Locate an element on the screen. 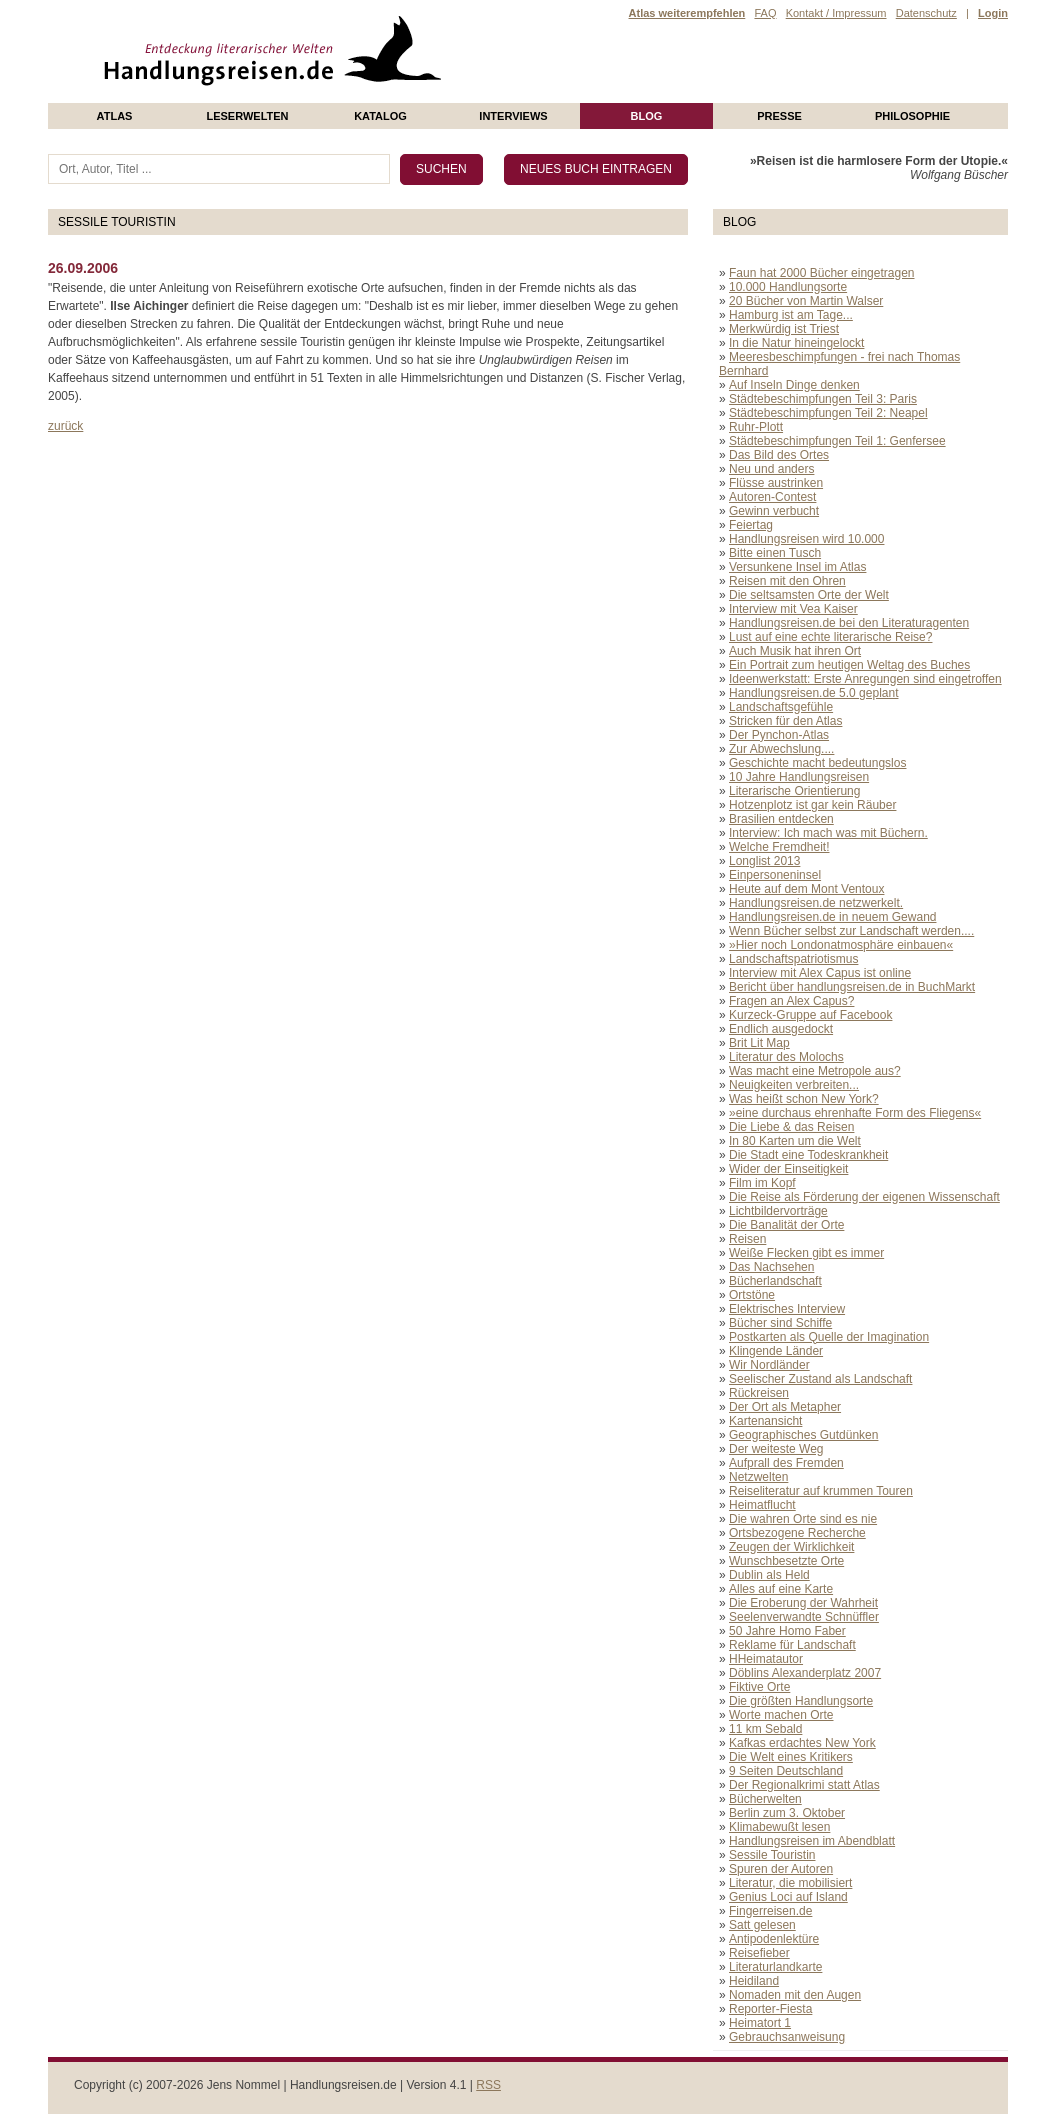 The height and width of the screenshot is (2114, 1056). presse is located at coordinates (779, 116).